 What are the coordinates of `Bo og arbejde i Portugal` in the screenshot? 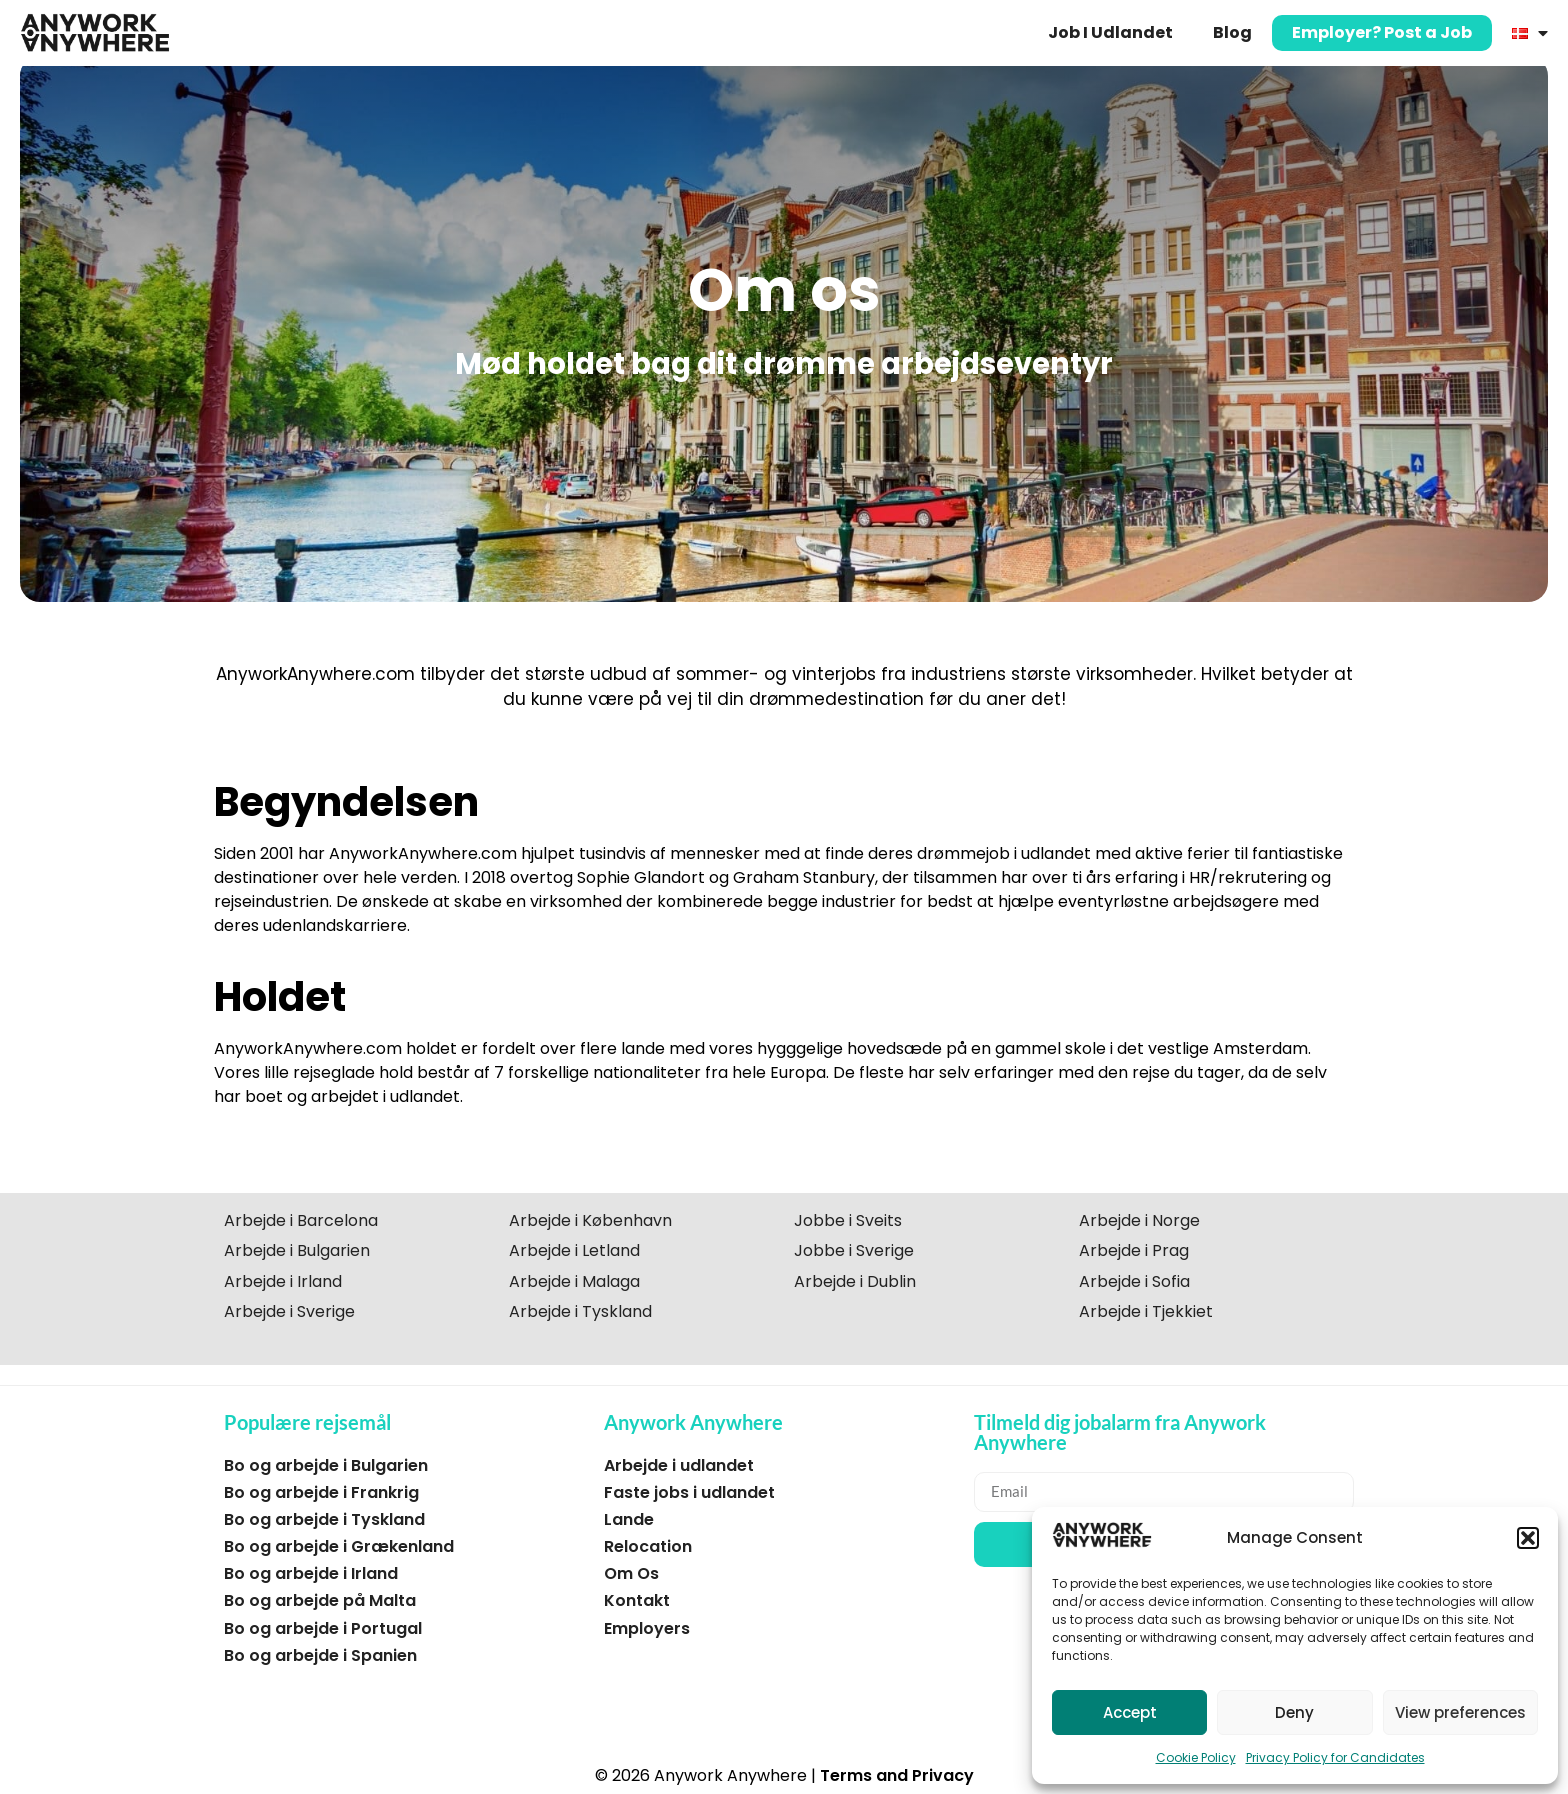 It's located at (323, 1628).